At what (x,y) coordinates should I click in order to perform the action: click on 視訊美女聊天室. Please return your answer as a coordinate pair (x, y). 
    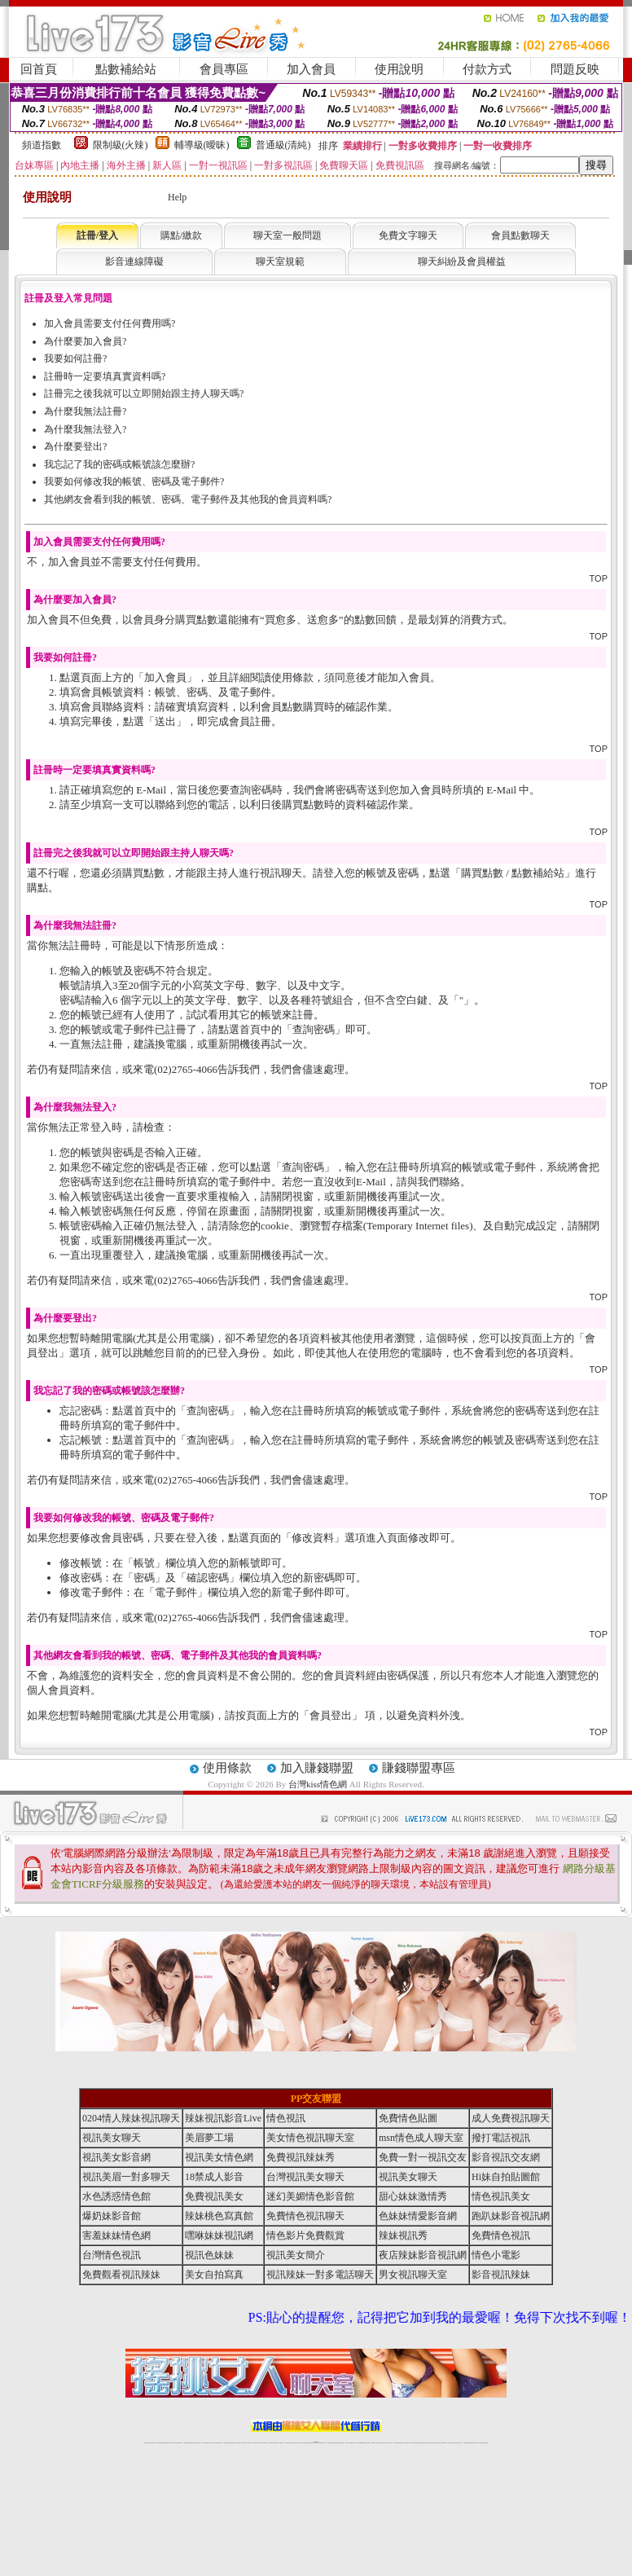
    Looking at the image, I should click on (450, 2442).